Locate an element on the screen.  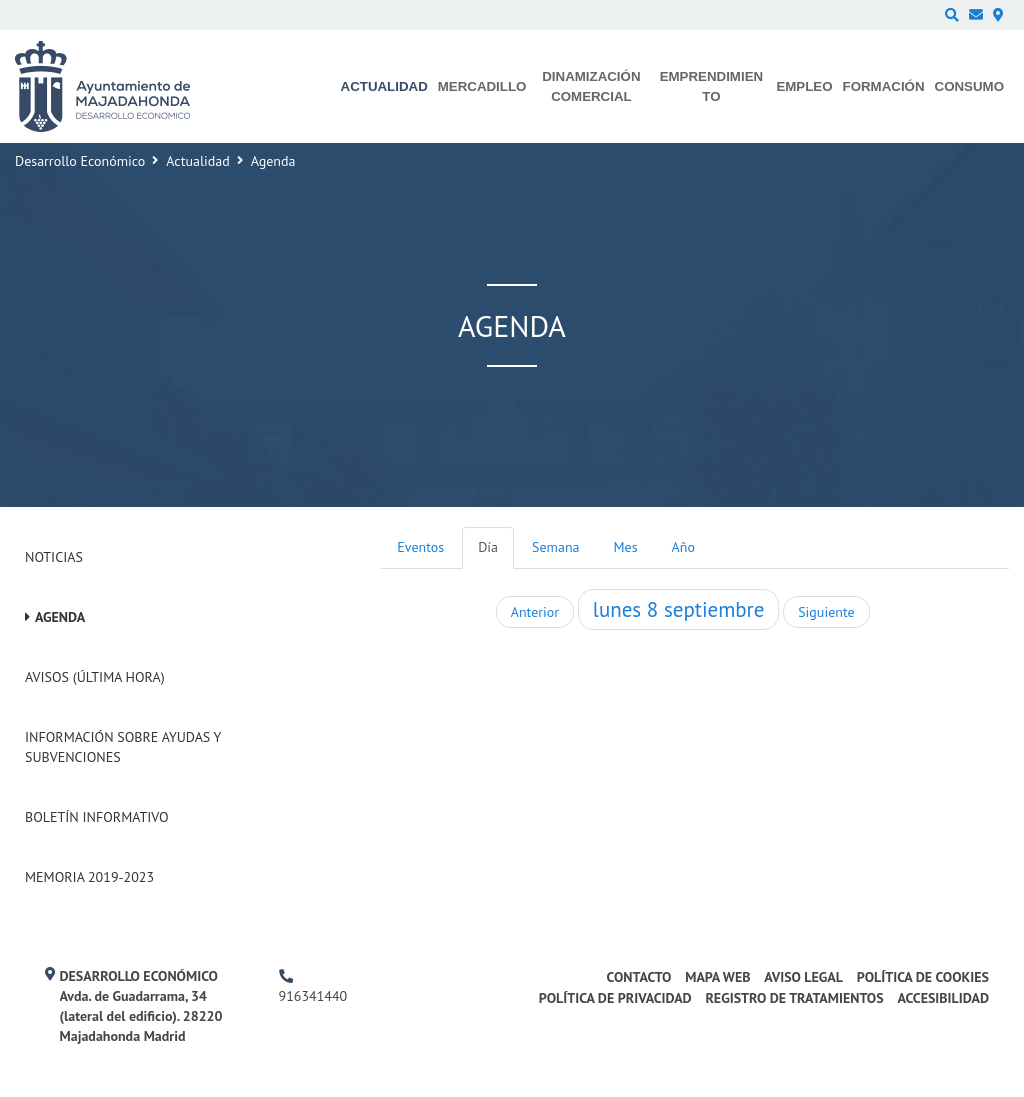
Dinamización comercial [menuitem] is located at coordinates (591, 86).